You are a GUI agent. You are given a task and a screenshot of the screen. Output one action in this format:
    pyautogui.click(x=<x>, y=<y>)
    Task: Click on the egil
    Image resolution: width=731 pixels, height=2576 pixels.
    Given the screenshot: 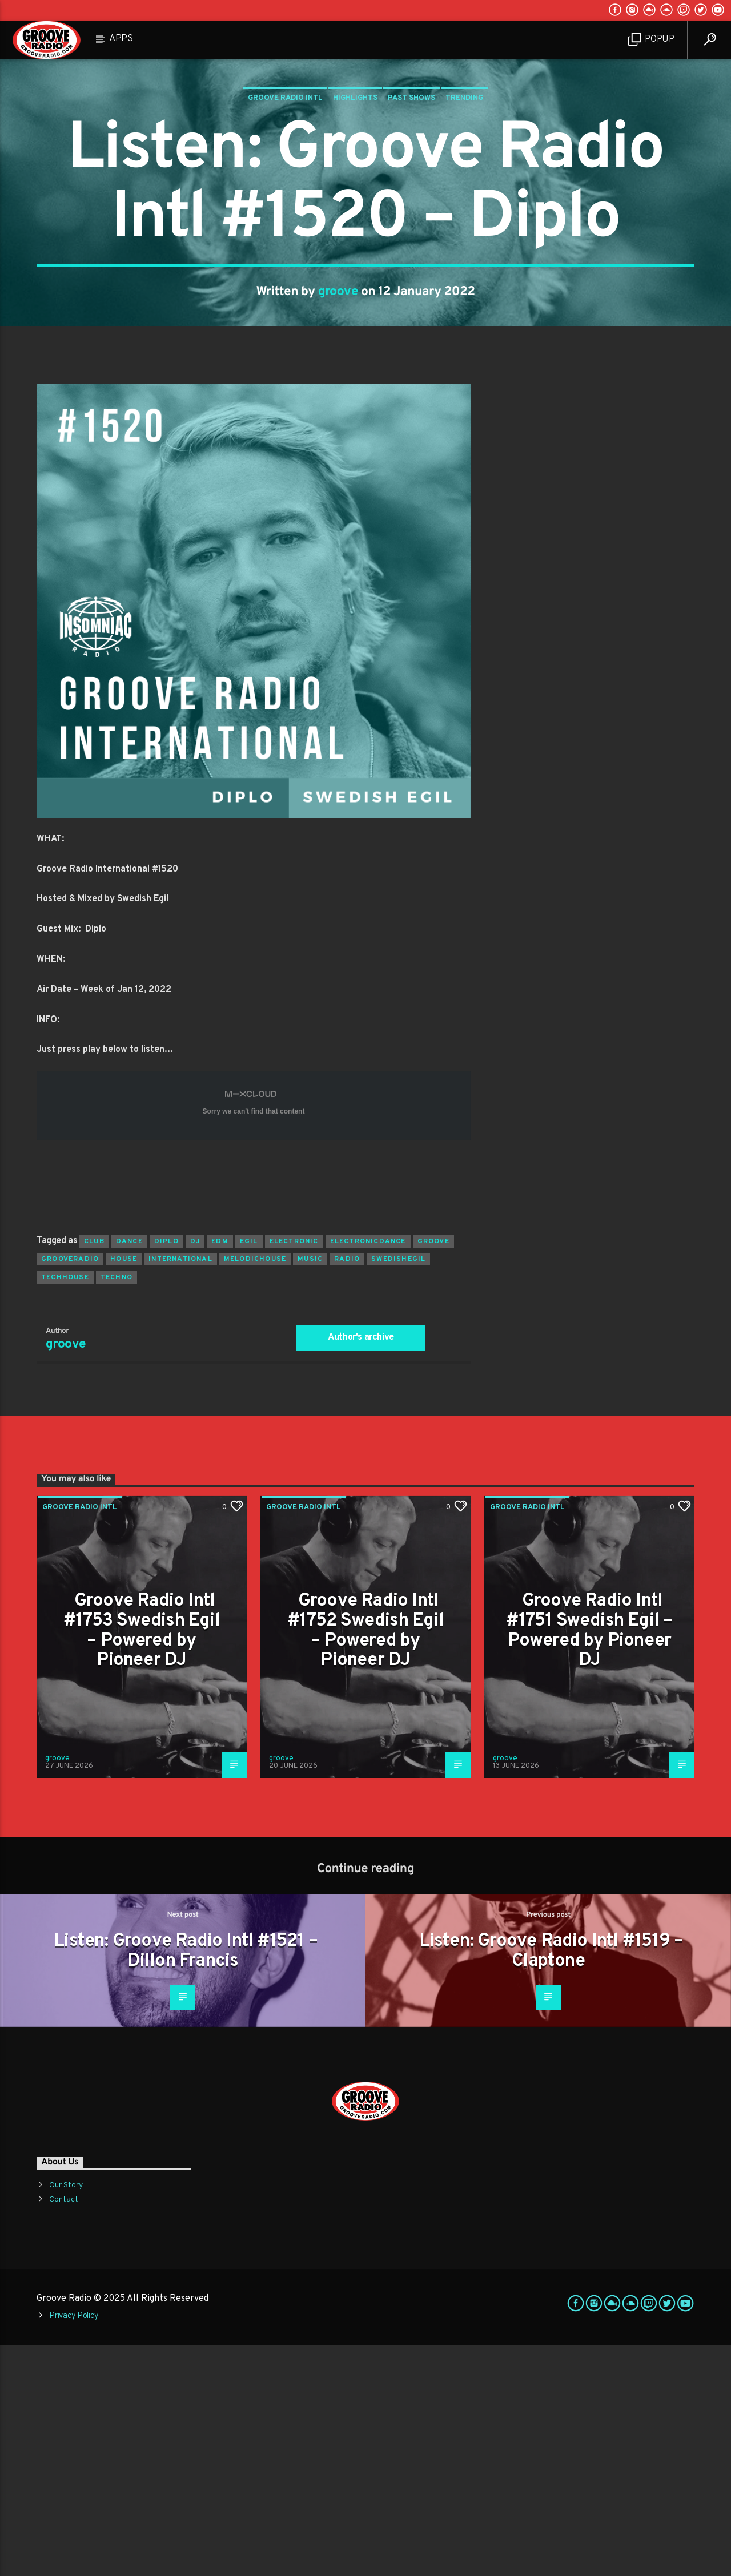 What is the action you would take?
    pyautogui.click(x=249, y=1472)
    